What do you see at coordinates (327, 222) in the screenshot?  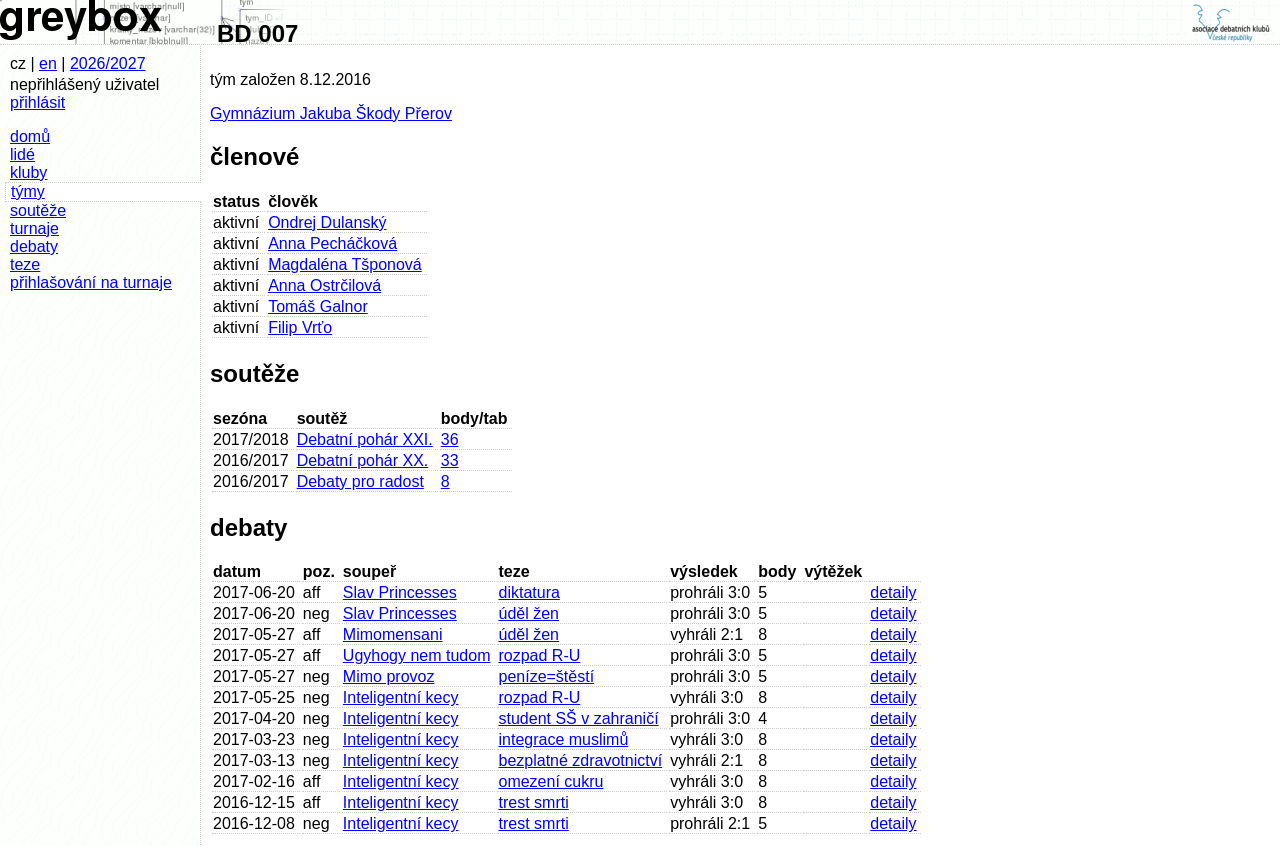 I see `Ondrej Dulanský` at bounding box center [327, 222].